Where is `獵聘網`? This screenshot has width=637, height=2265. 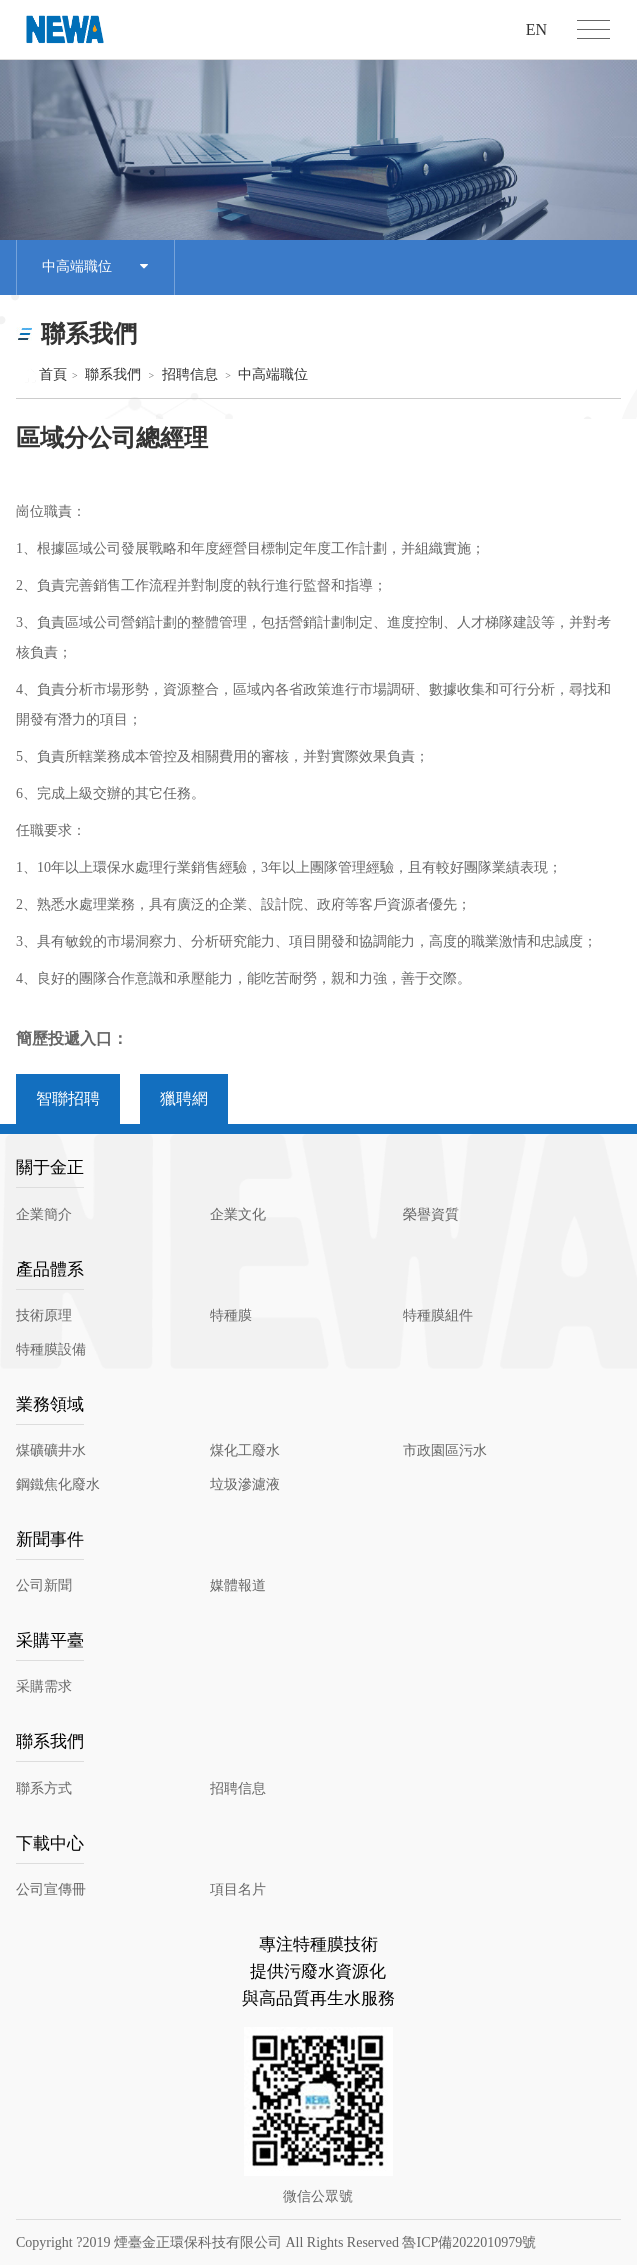
獵聘網 is located at coordinates (184, 1098).